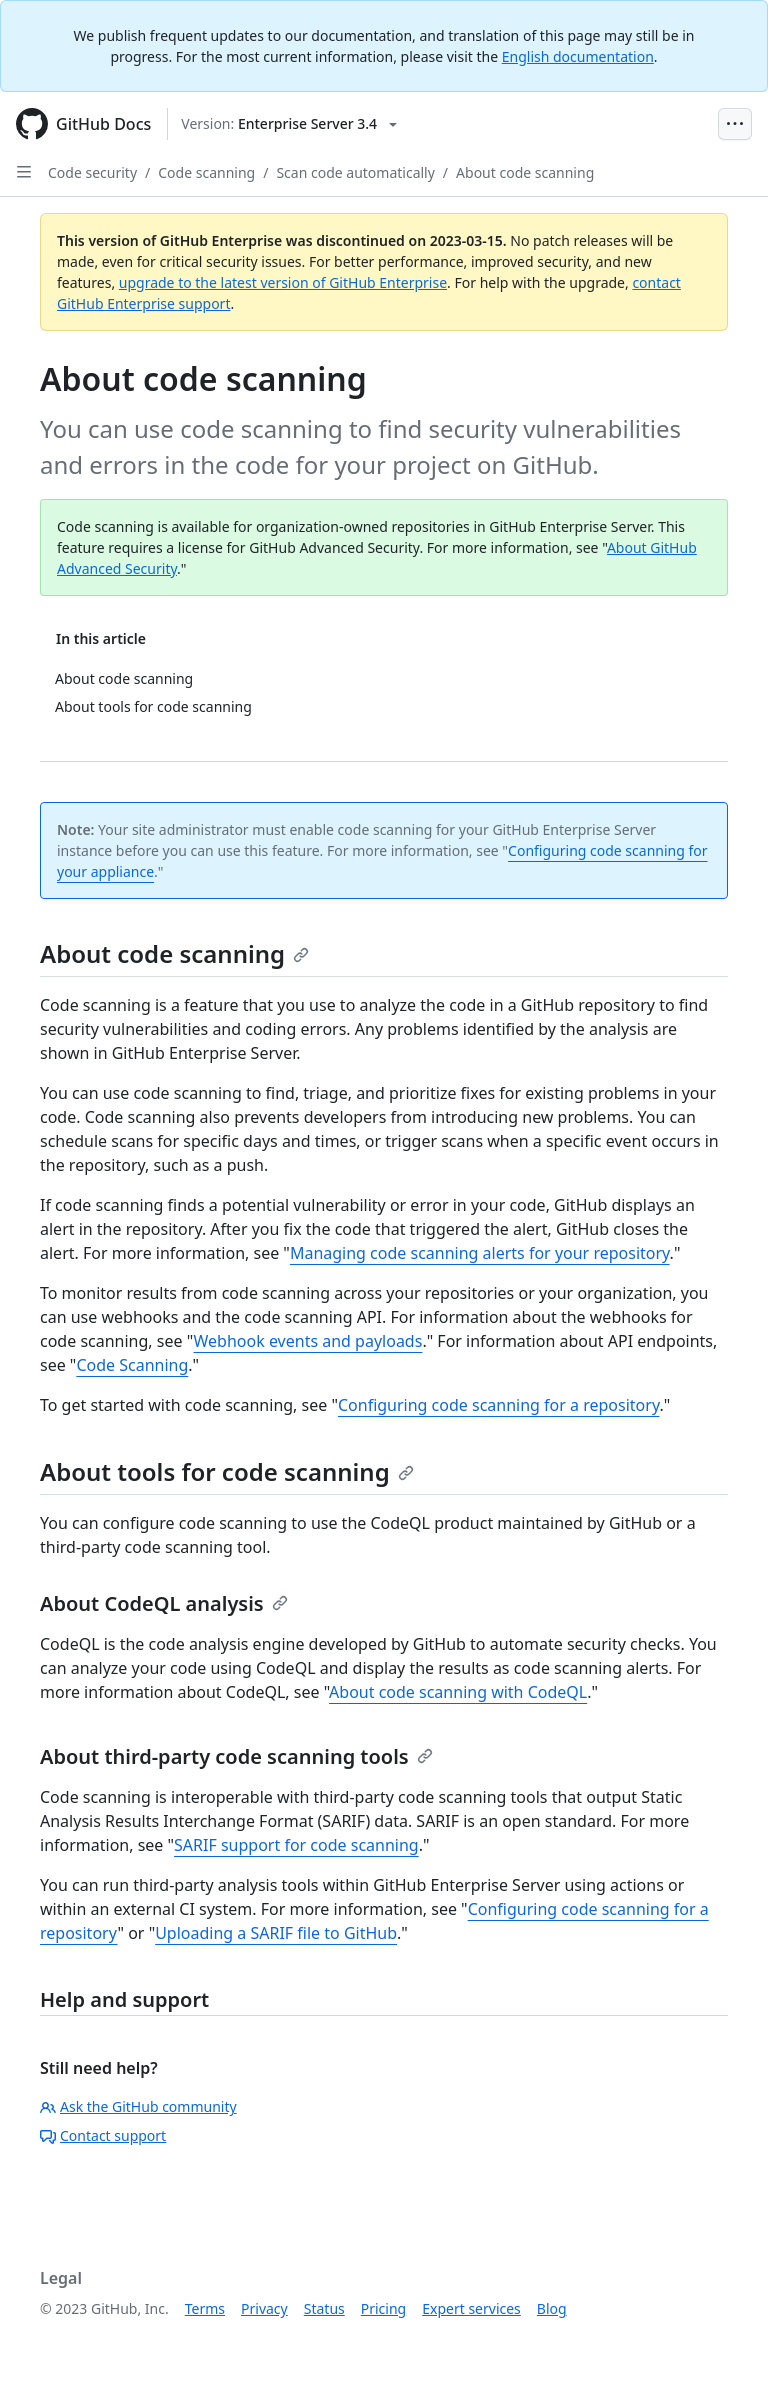  Describe the element at coordinates (498, 1405) in the screenshot. I see `Configuring code scanning for a repository` at that location.